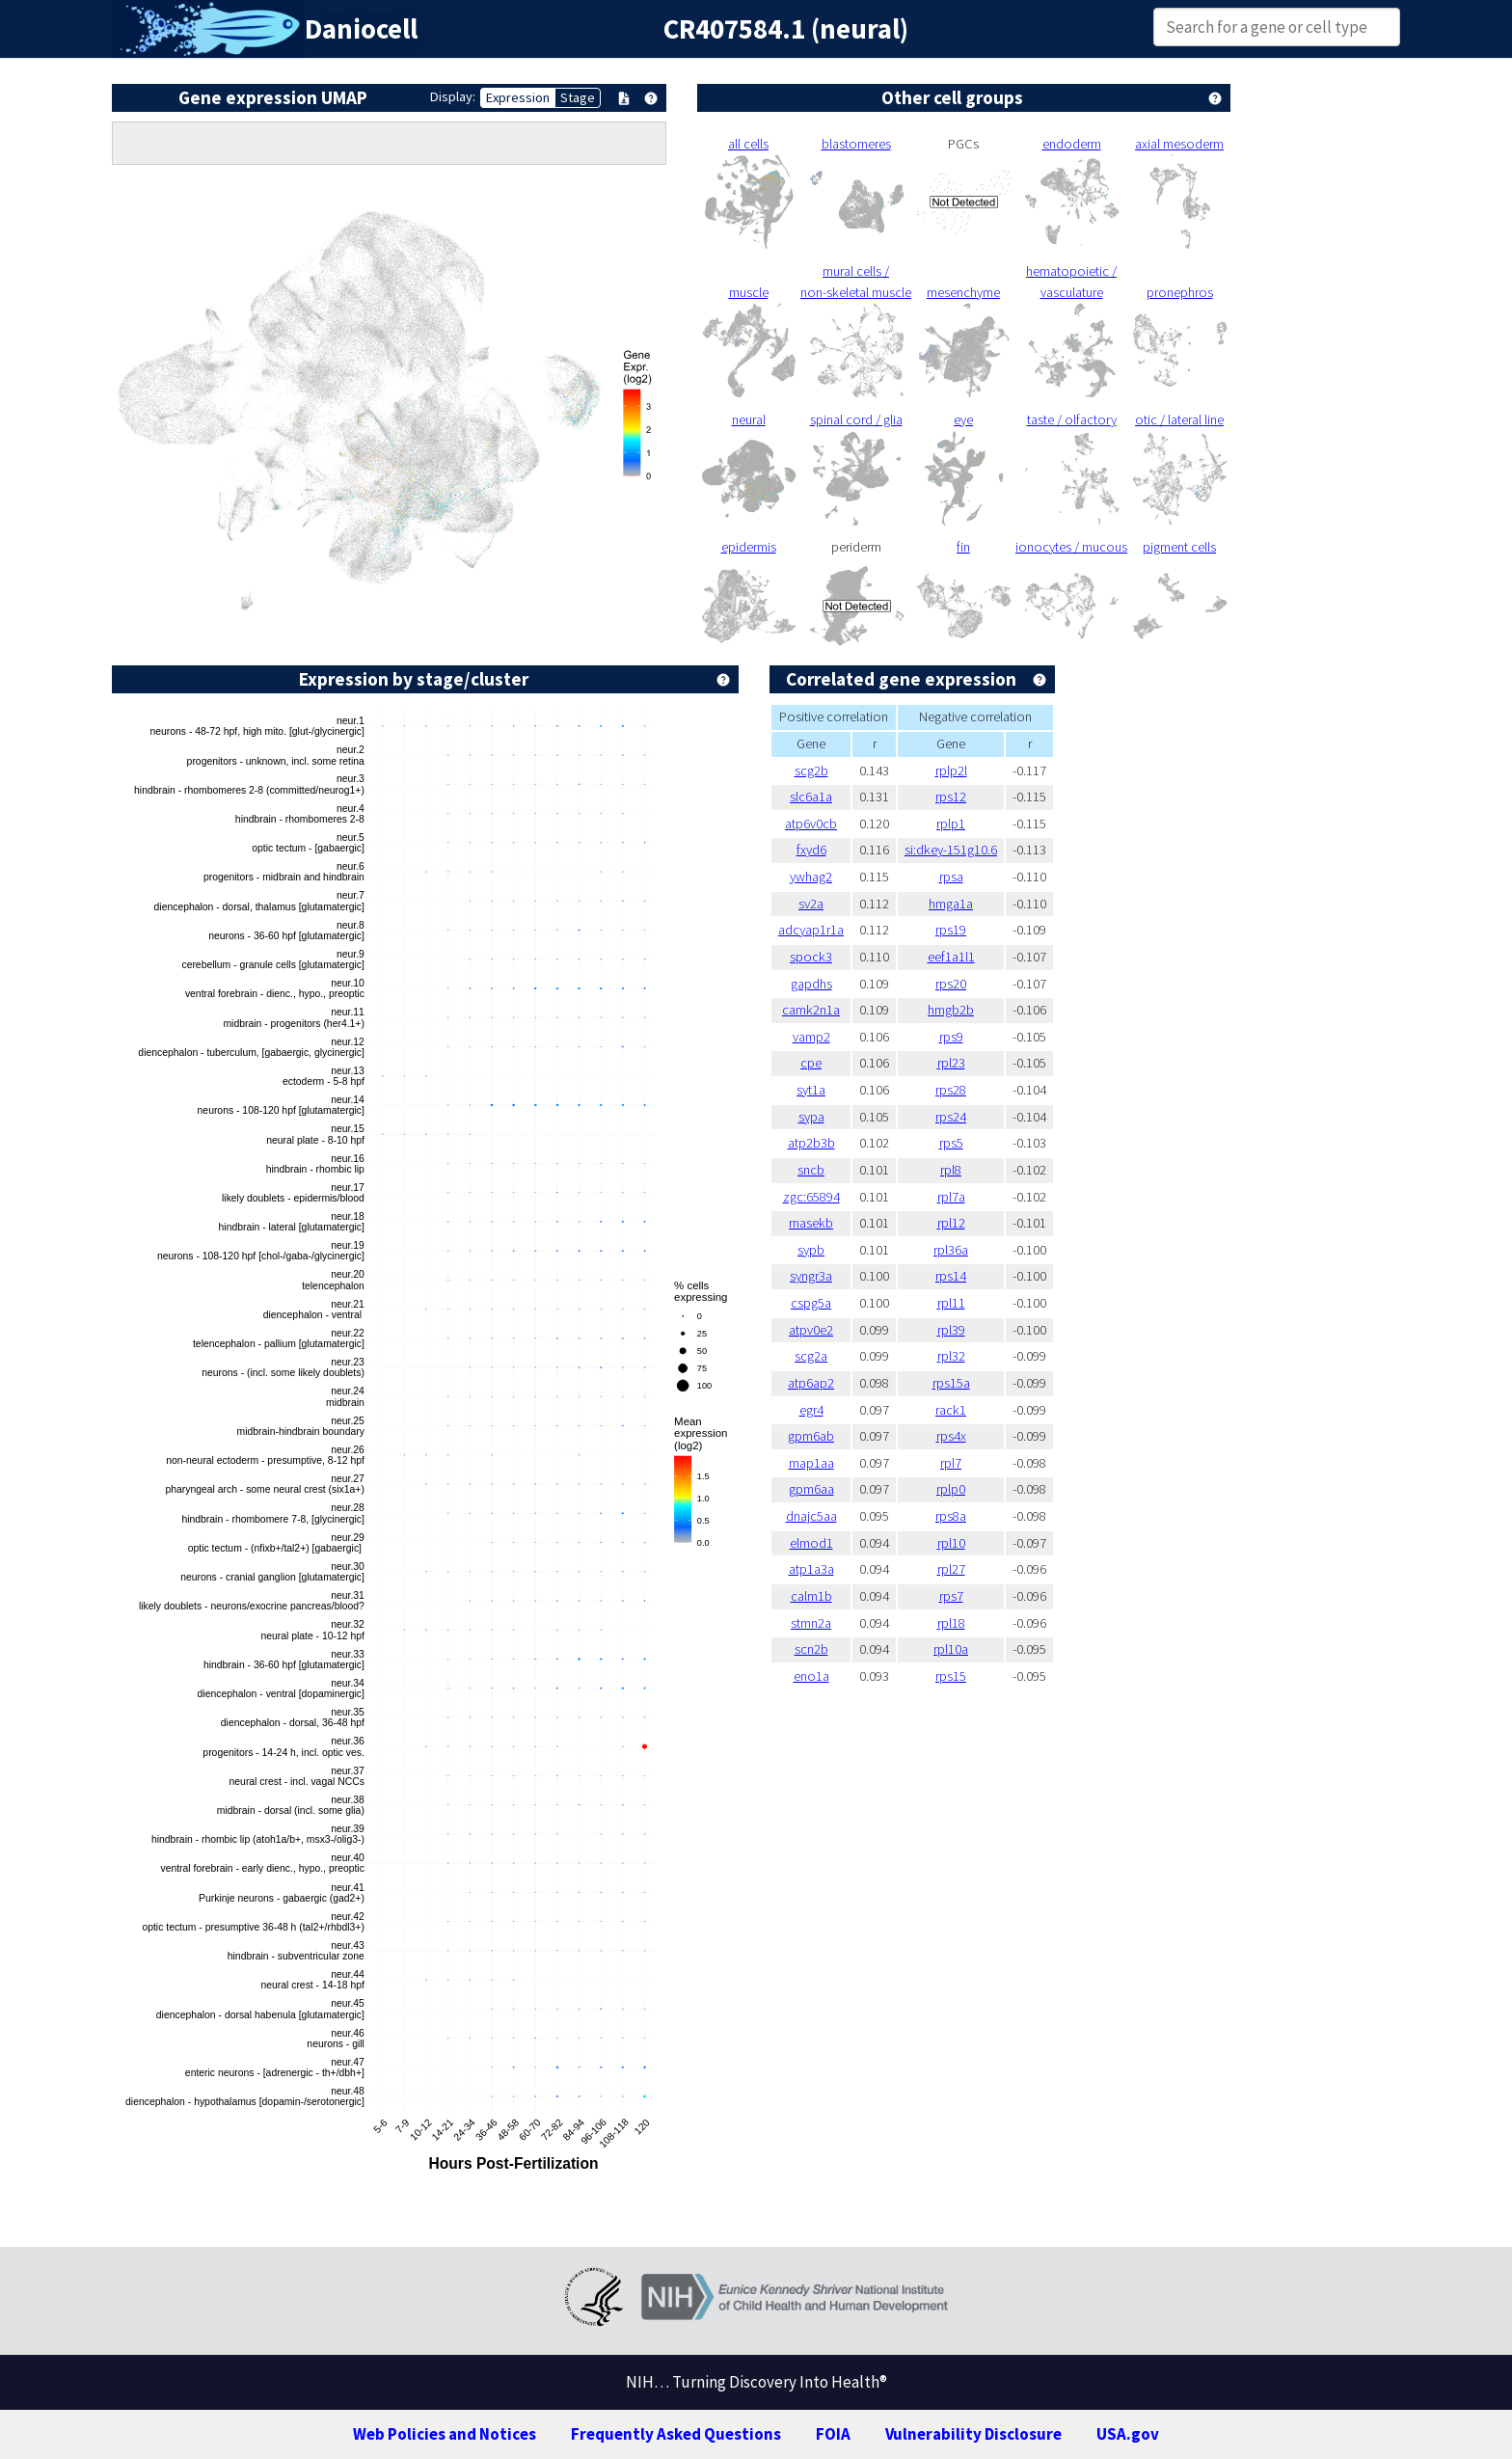  Describe the element at coordinates (811, 823) in the screenshot. I see `atp6v0cb` at that location.